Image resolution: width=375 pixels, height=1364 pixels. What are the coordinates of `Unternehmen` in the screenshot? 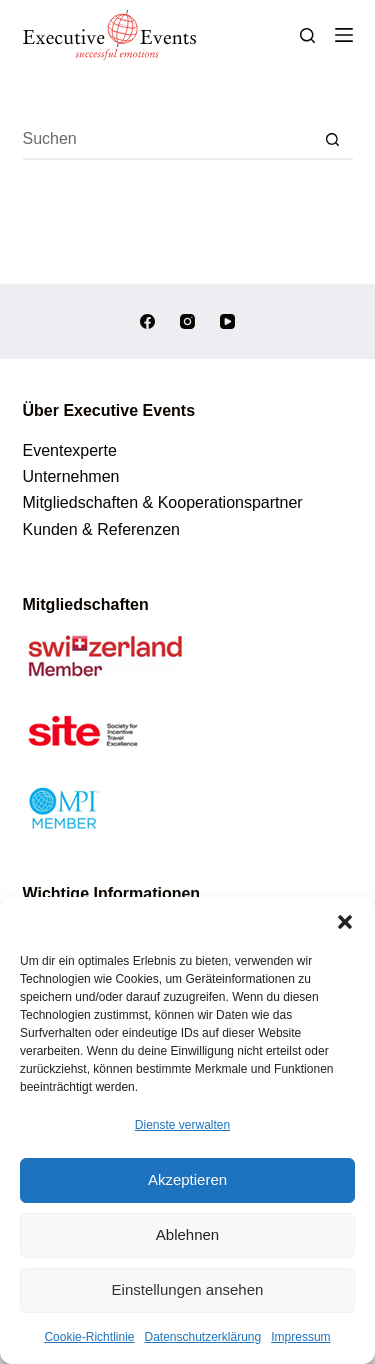 It's located at (71, 476).